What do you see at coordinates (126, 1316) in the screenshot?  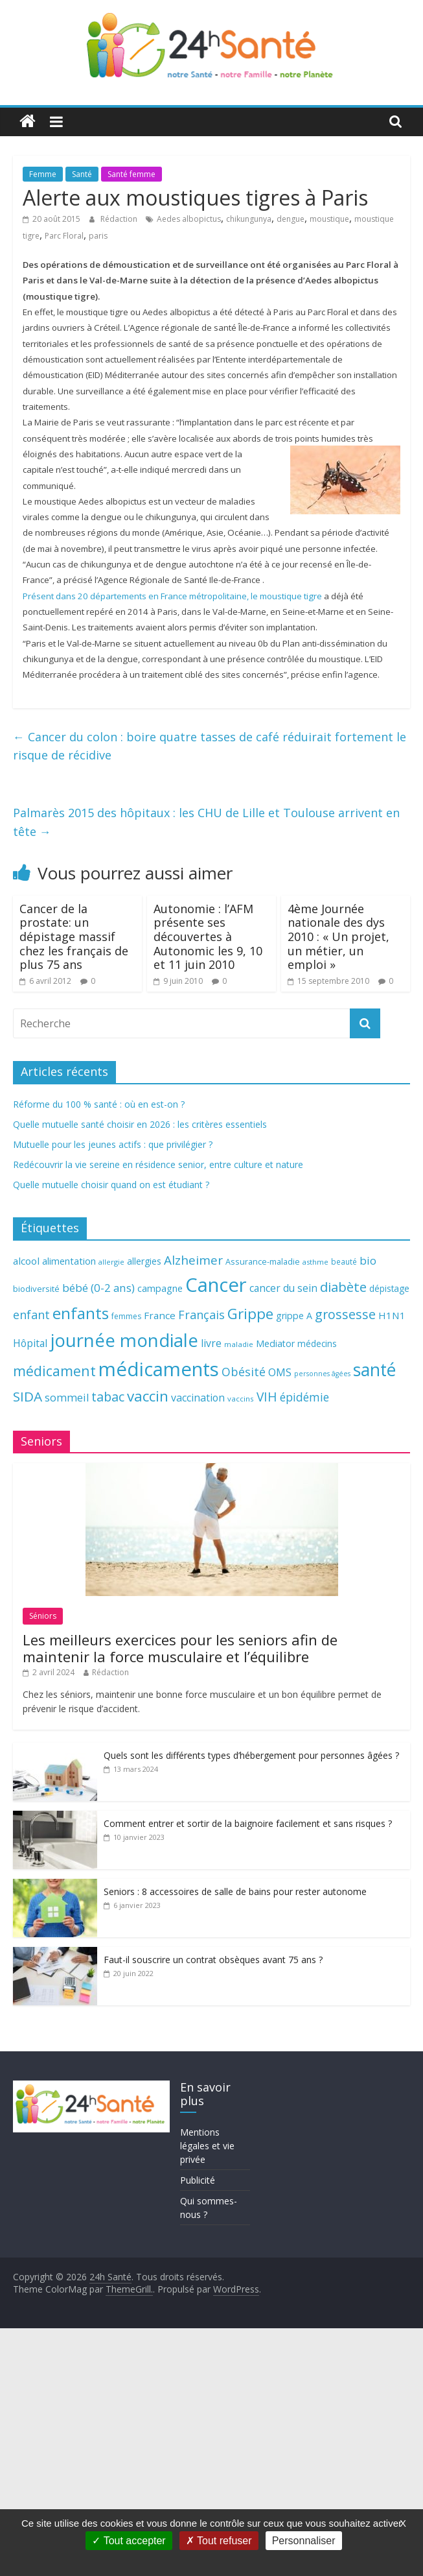 I see `femmes [femmes (61 éléments)]` at bounding box center [126, 1316].